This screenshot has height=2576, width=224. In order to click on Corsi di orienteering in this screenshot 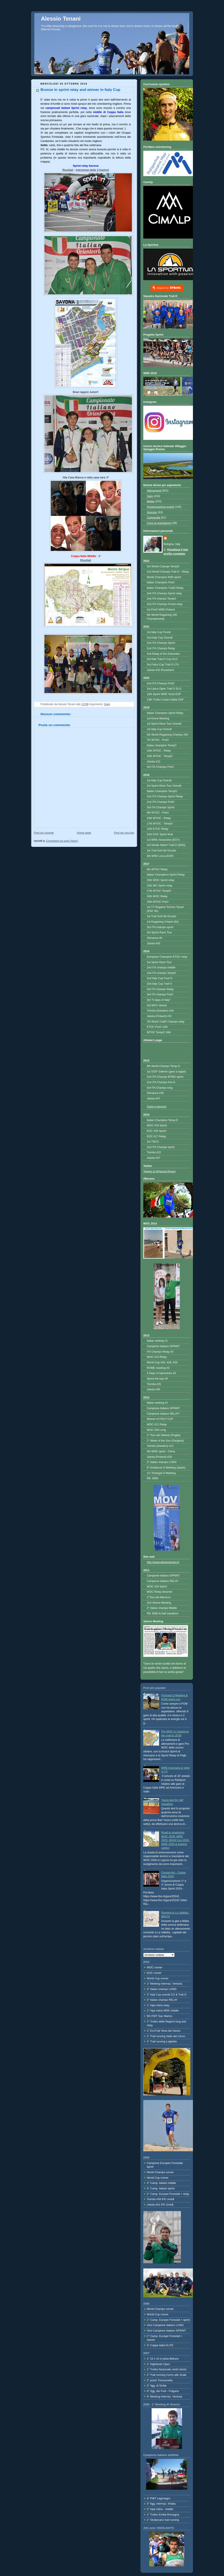, I will do `click(159, 523)`.